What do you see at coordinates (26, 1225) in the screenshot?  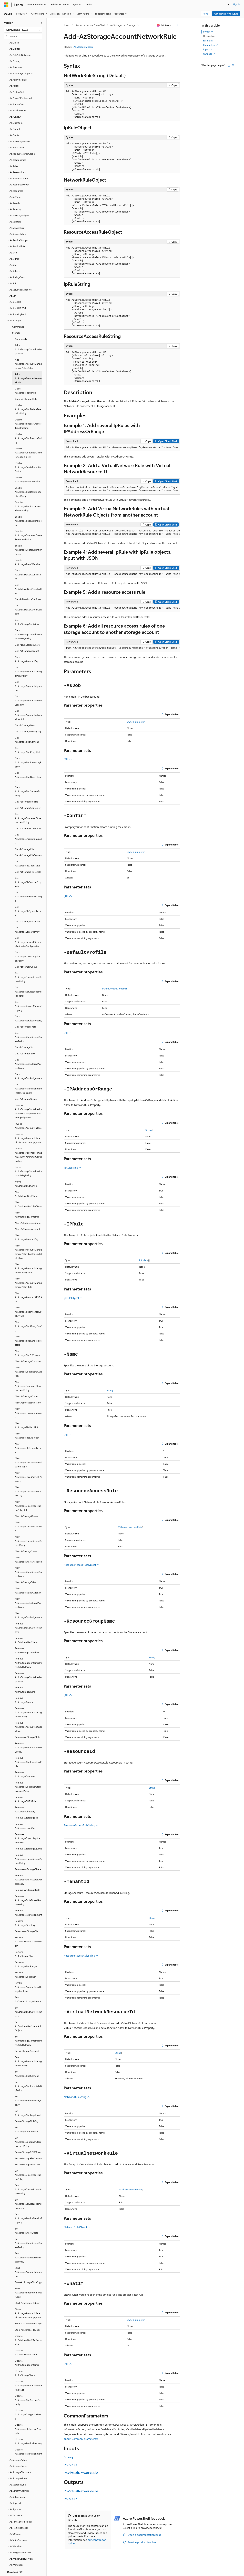 I see `New-AzStorageAccountKey [treeitem]` at bounding box center [26, 1225].